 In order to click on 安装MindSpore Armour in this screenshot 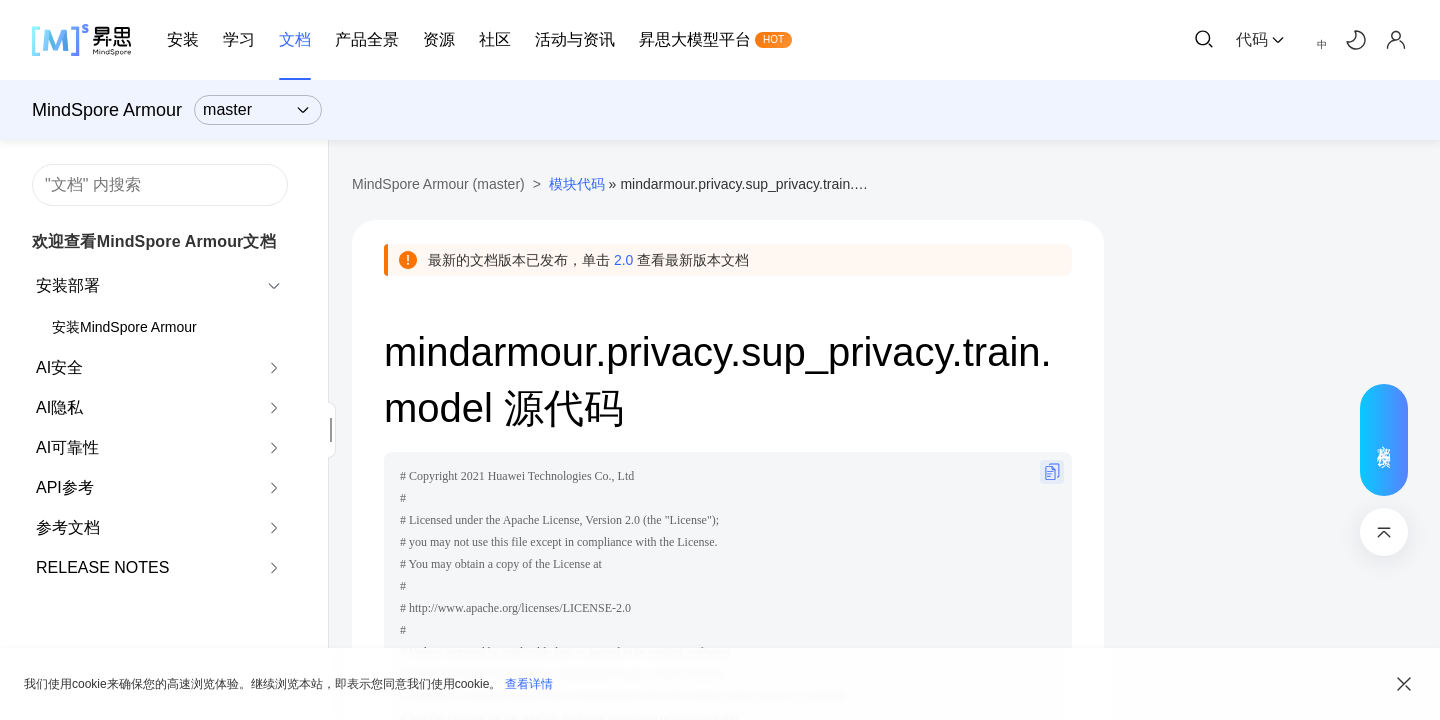, I will do `click(124, 327)`.